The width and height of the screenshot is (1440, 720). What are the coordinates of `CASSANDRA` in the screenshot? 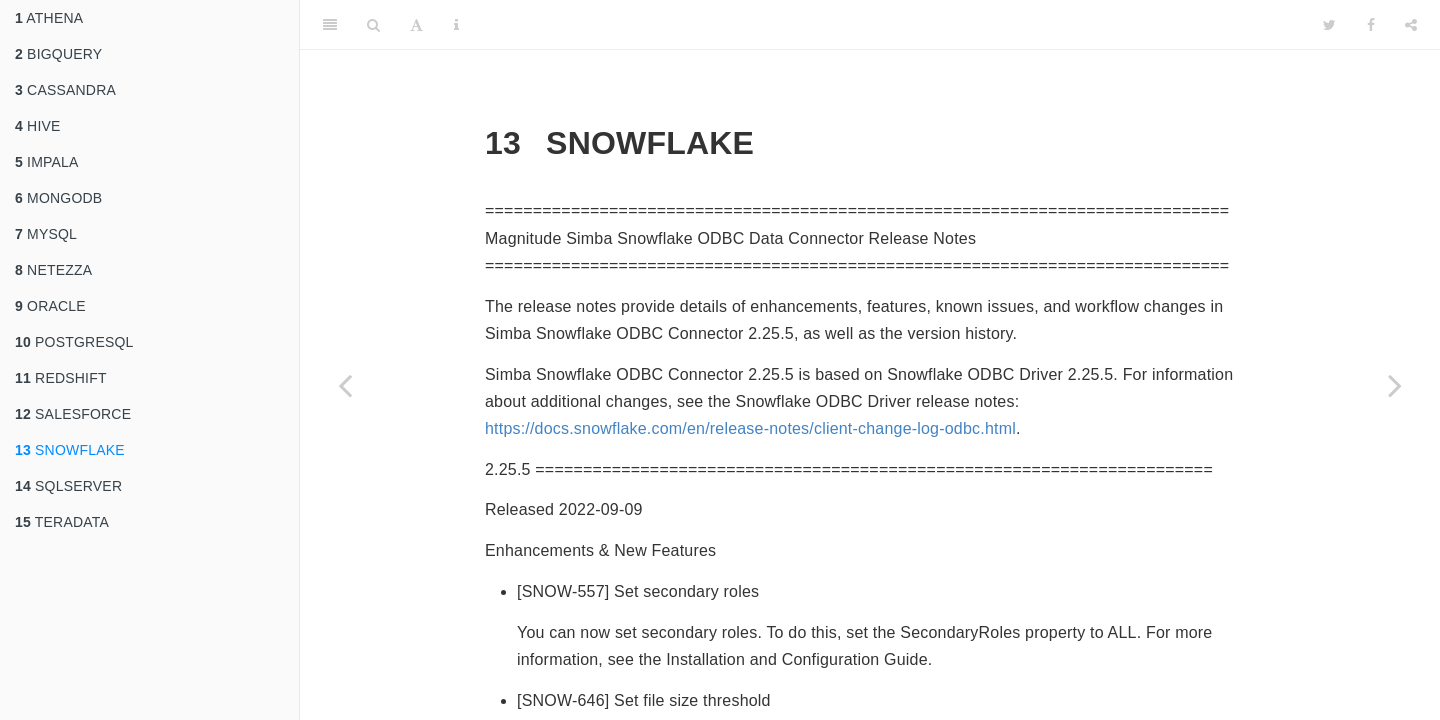 It's located at (65, 90).